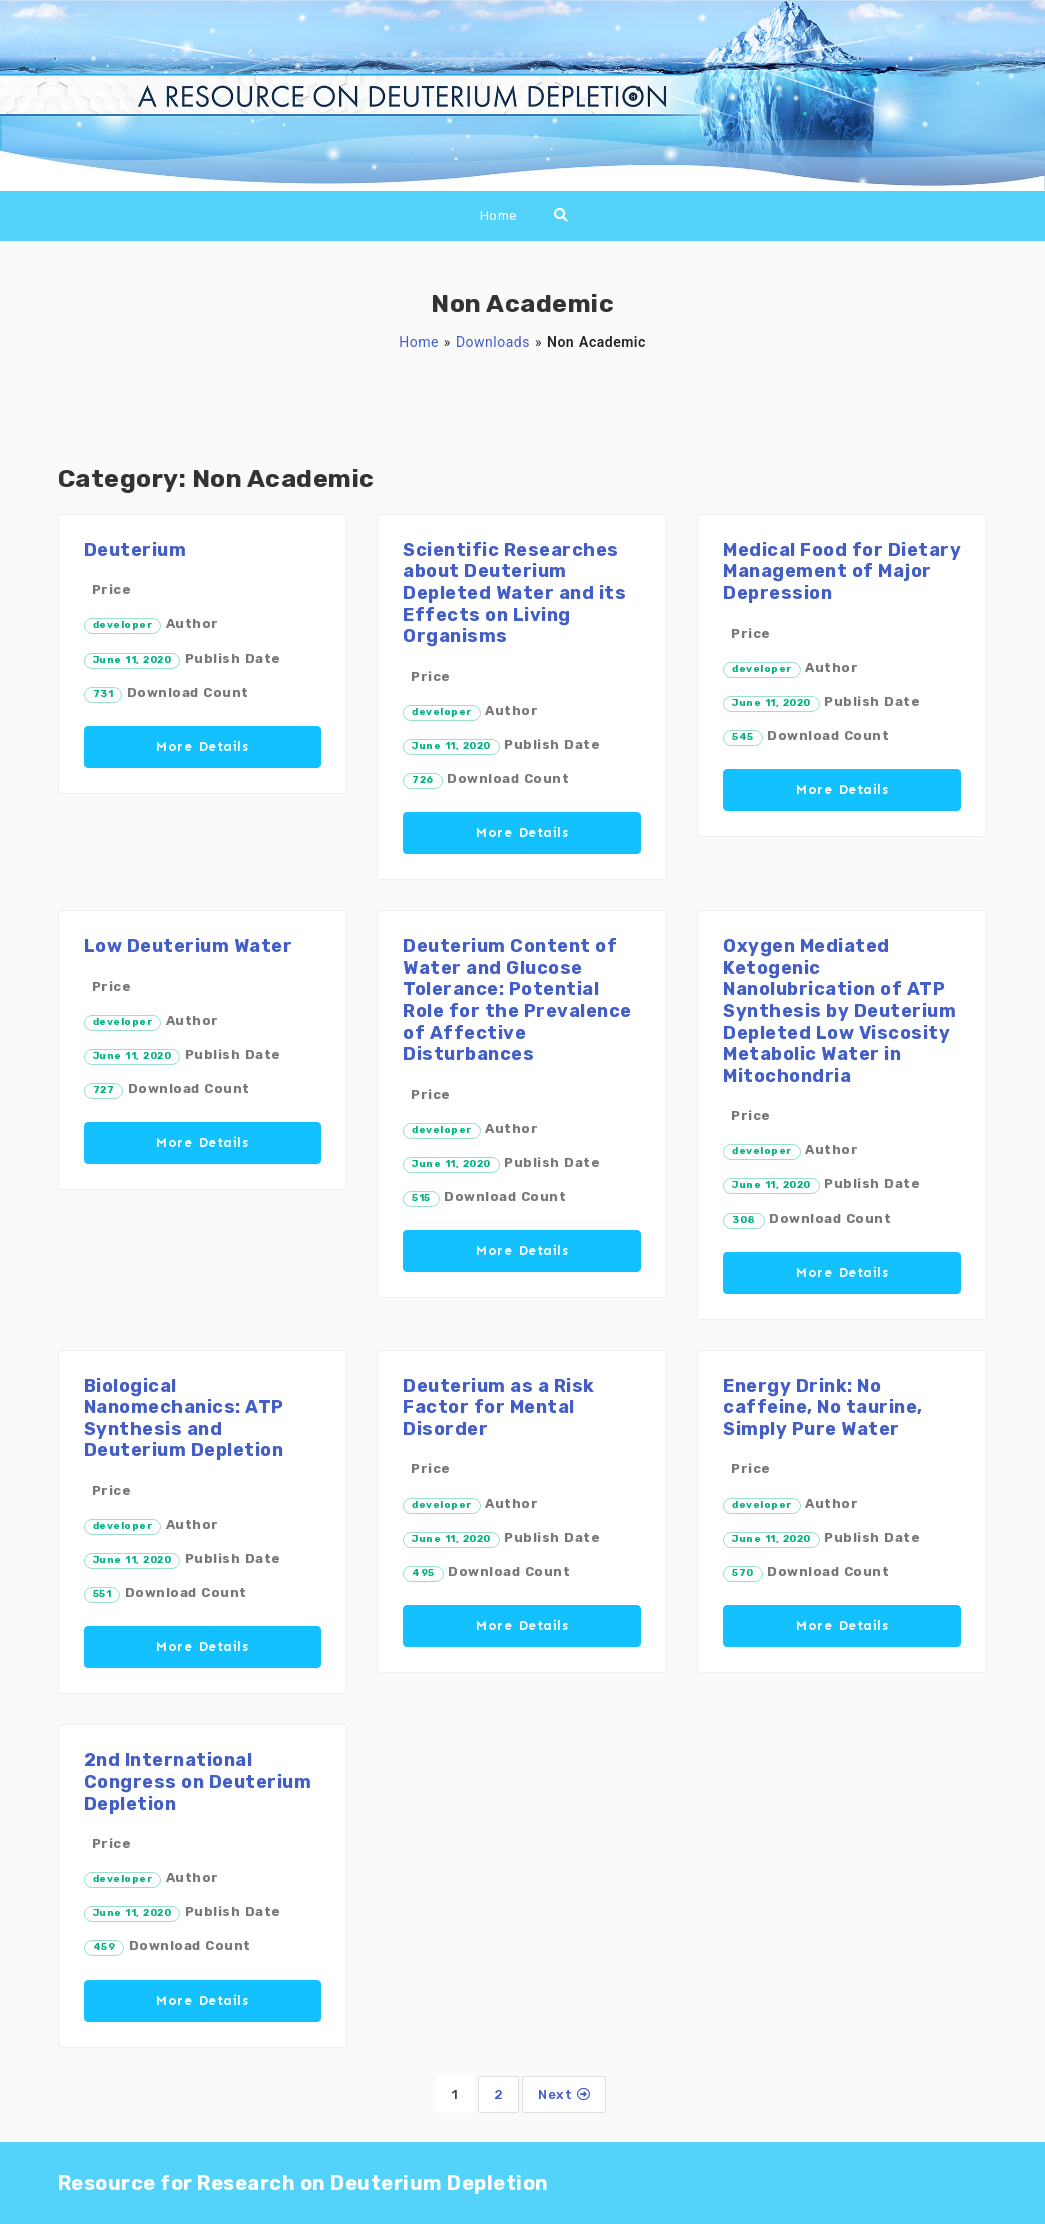 The image size is (1045, 2224). Describe the element at coordinates (842, 571) in the screenshot. I see `Medical Food for Dietary Management of Major Depression` at that location.